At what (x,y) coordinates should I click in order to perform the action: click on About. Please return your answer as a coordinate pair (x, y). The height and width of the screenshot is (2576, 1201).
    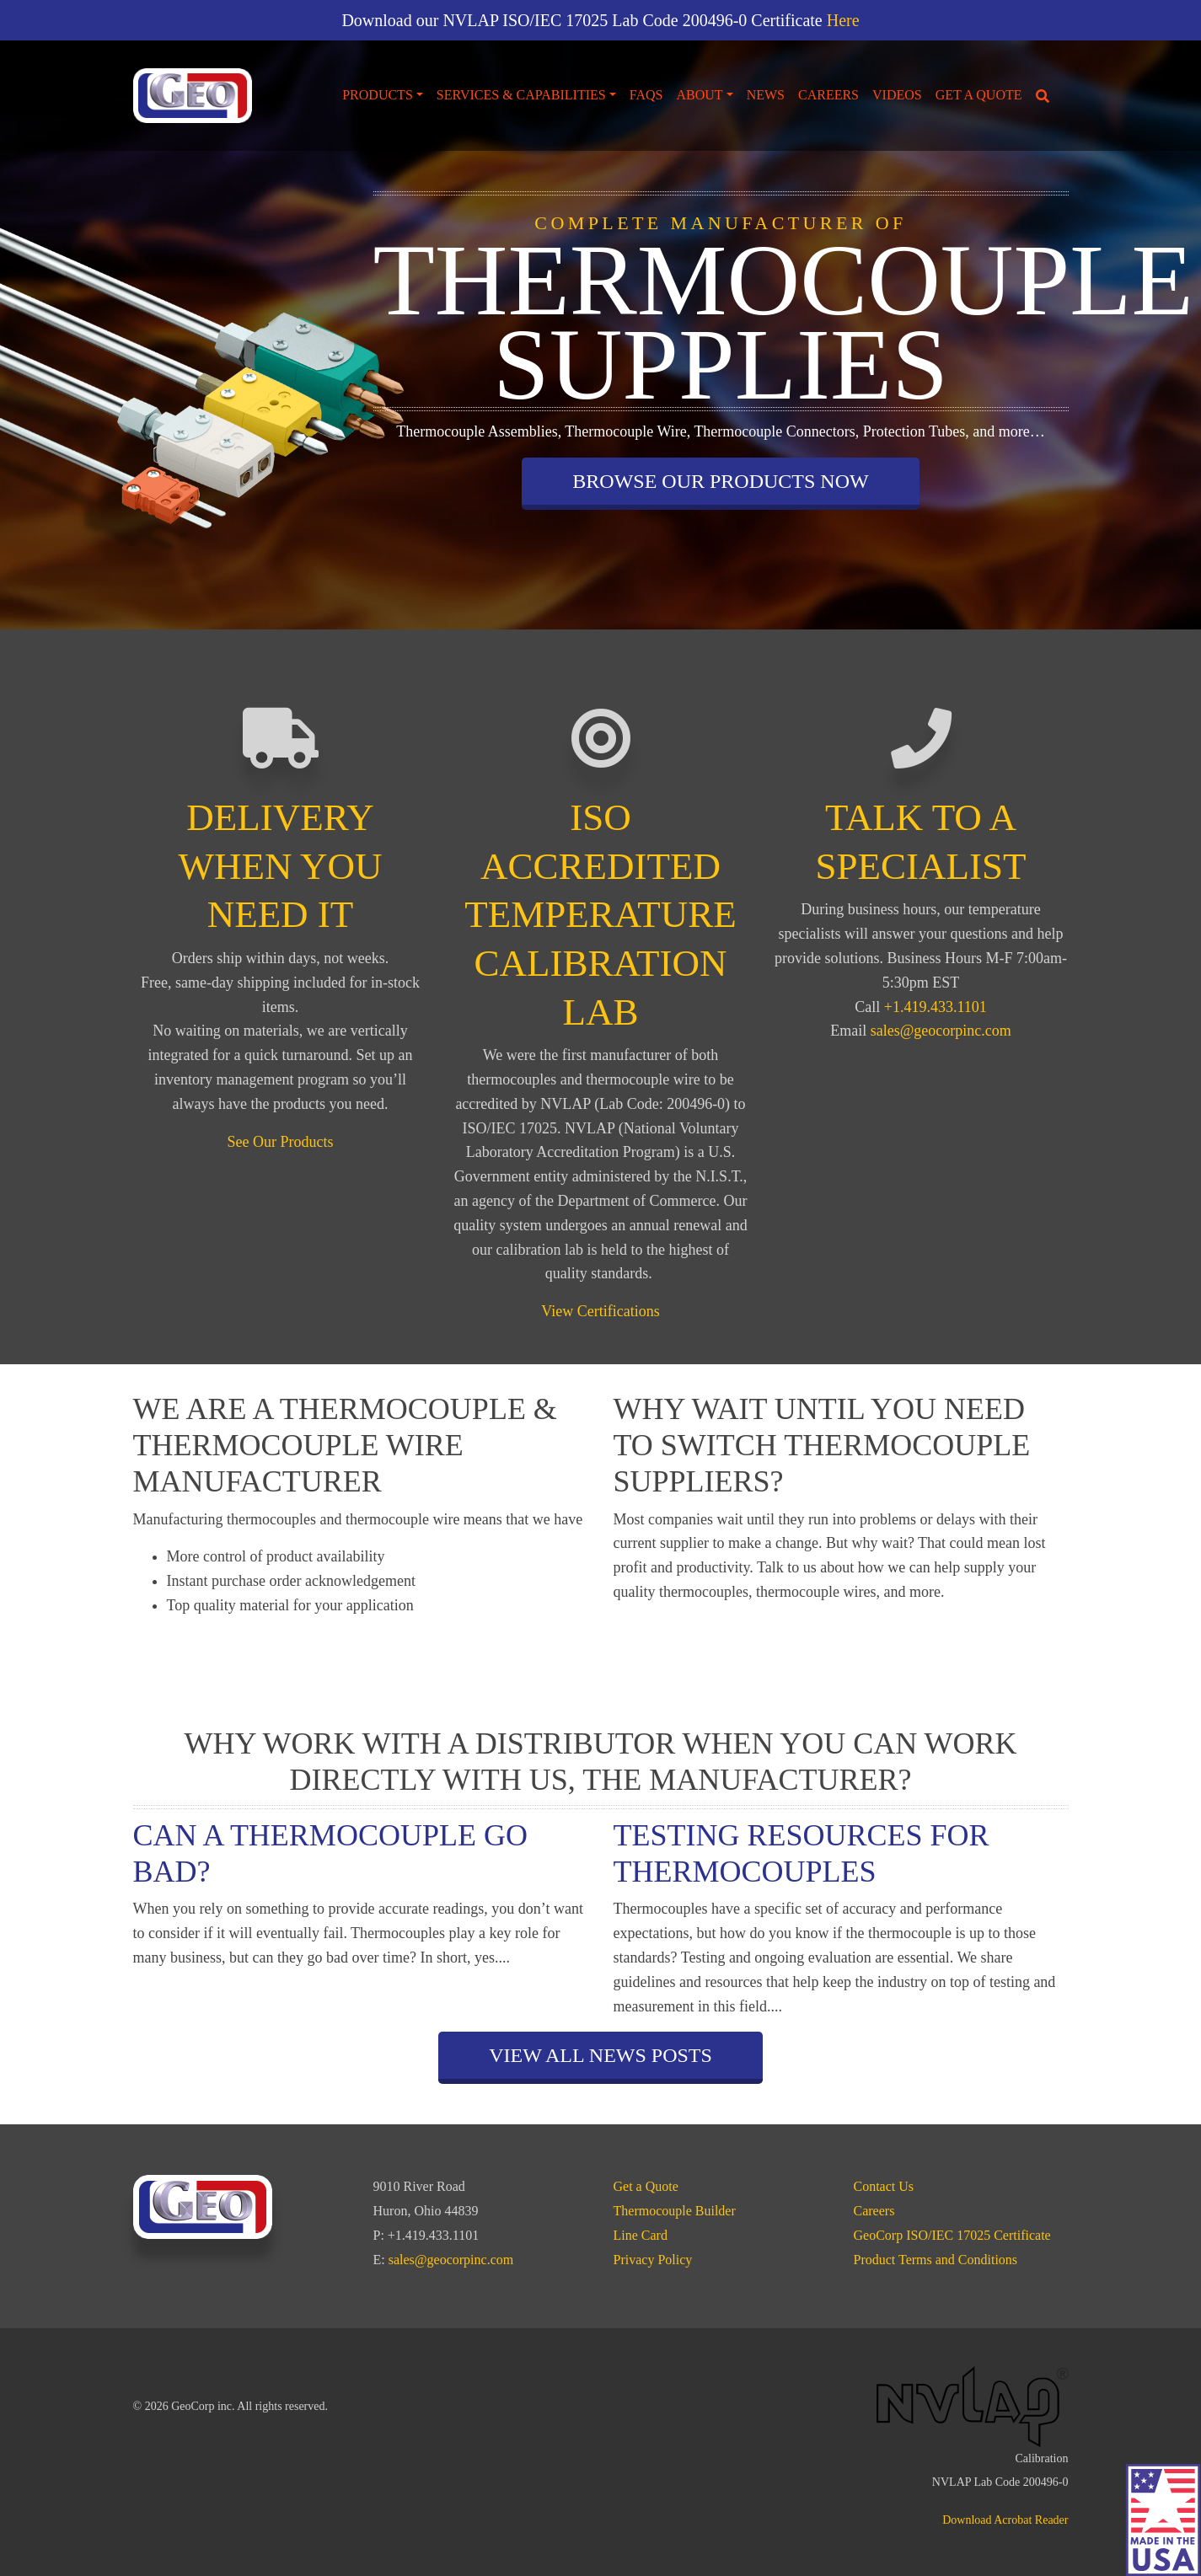
    Looking at the image, I should click on (699, 95).